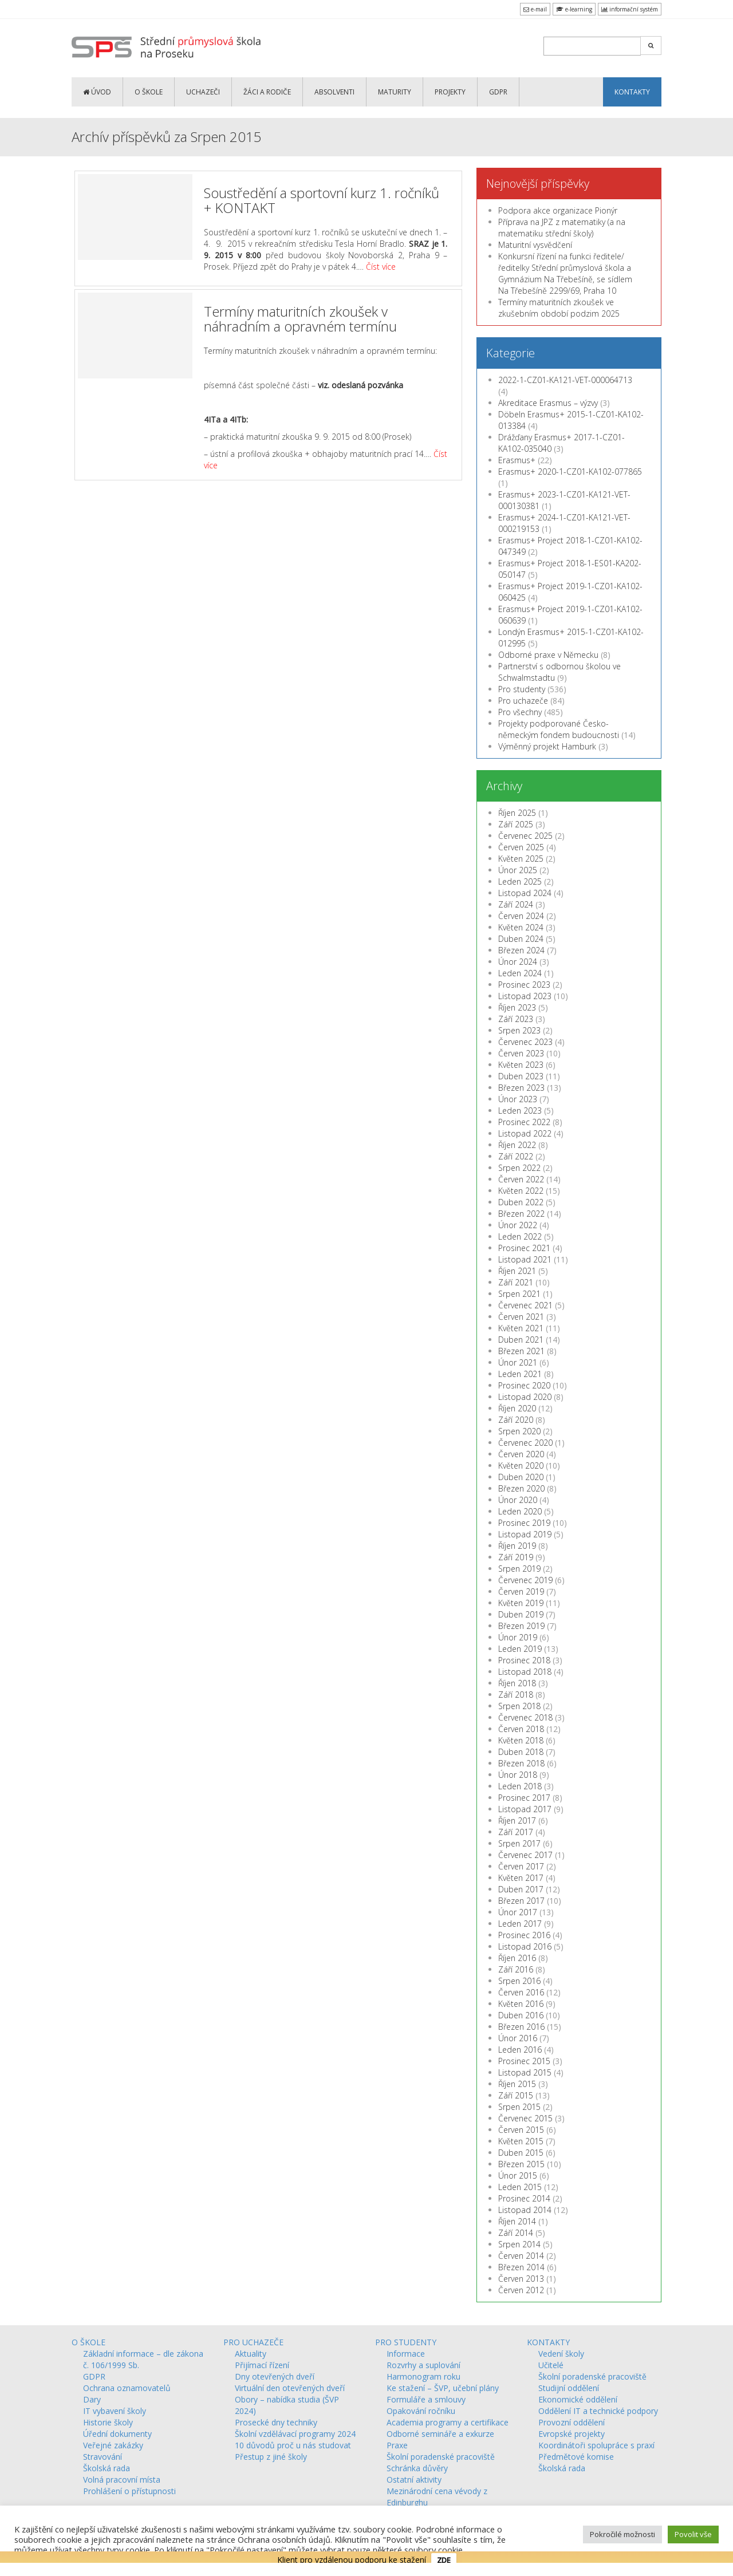  What do you see at coordinates (127, 2387) in the screenshot?
I see `Ochrana oznamovatelů` at bounding box center [127, 2387].